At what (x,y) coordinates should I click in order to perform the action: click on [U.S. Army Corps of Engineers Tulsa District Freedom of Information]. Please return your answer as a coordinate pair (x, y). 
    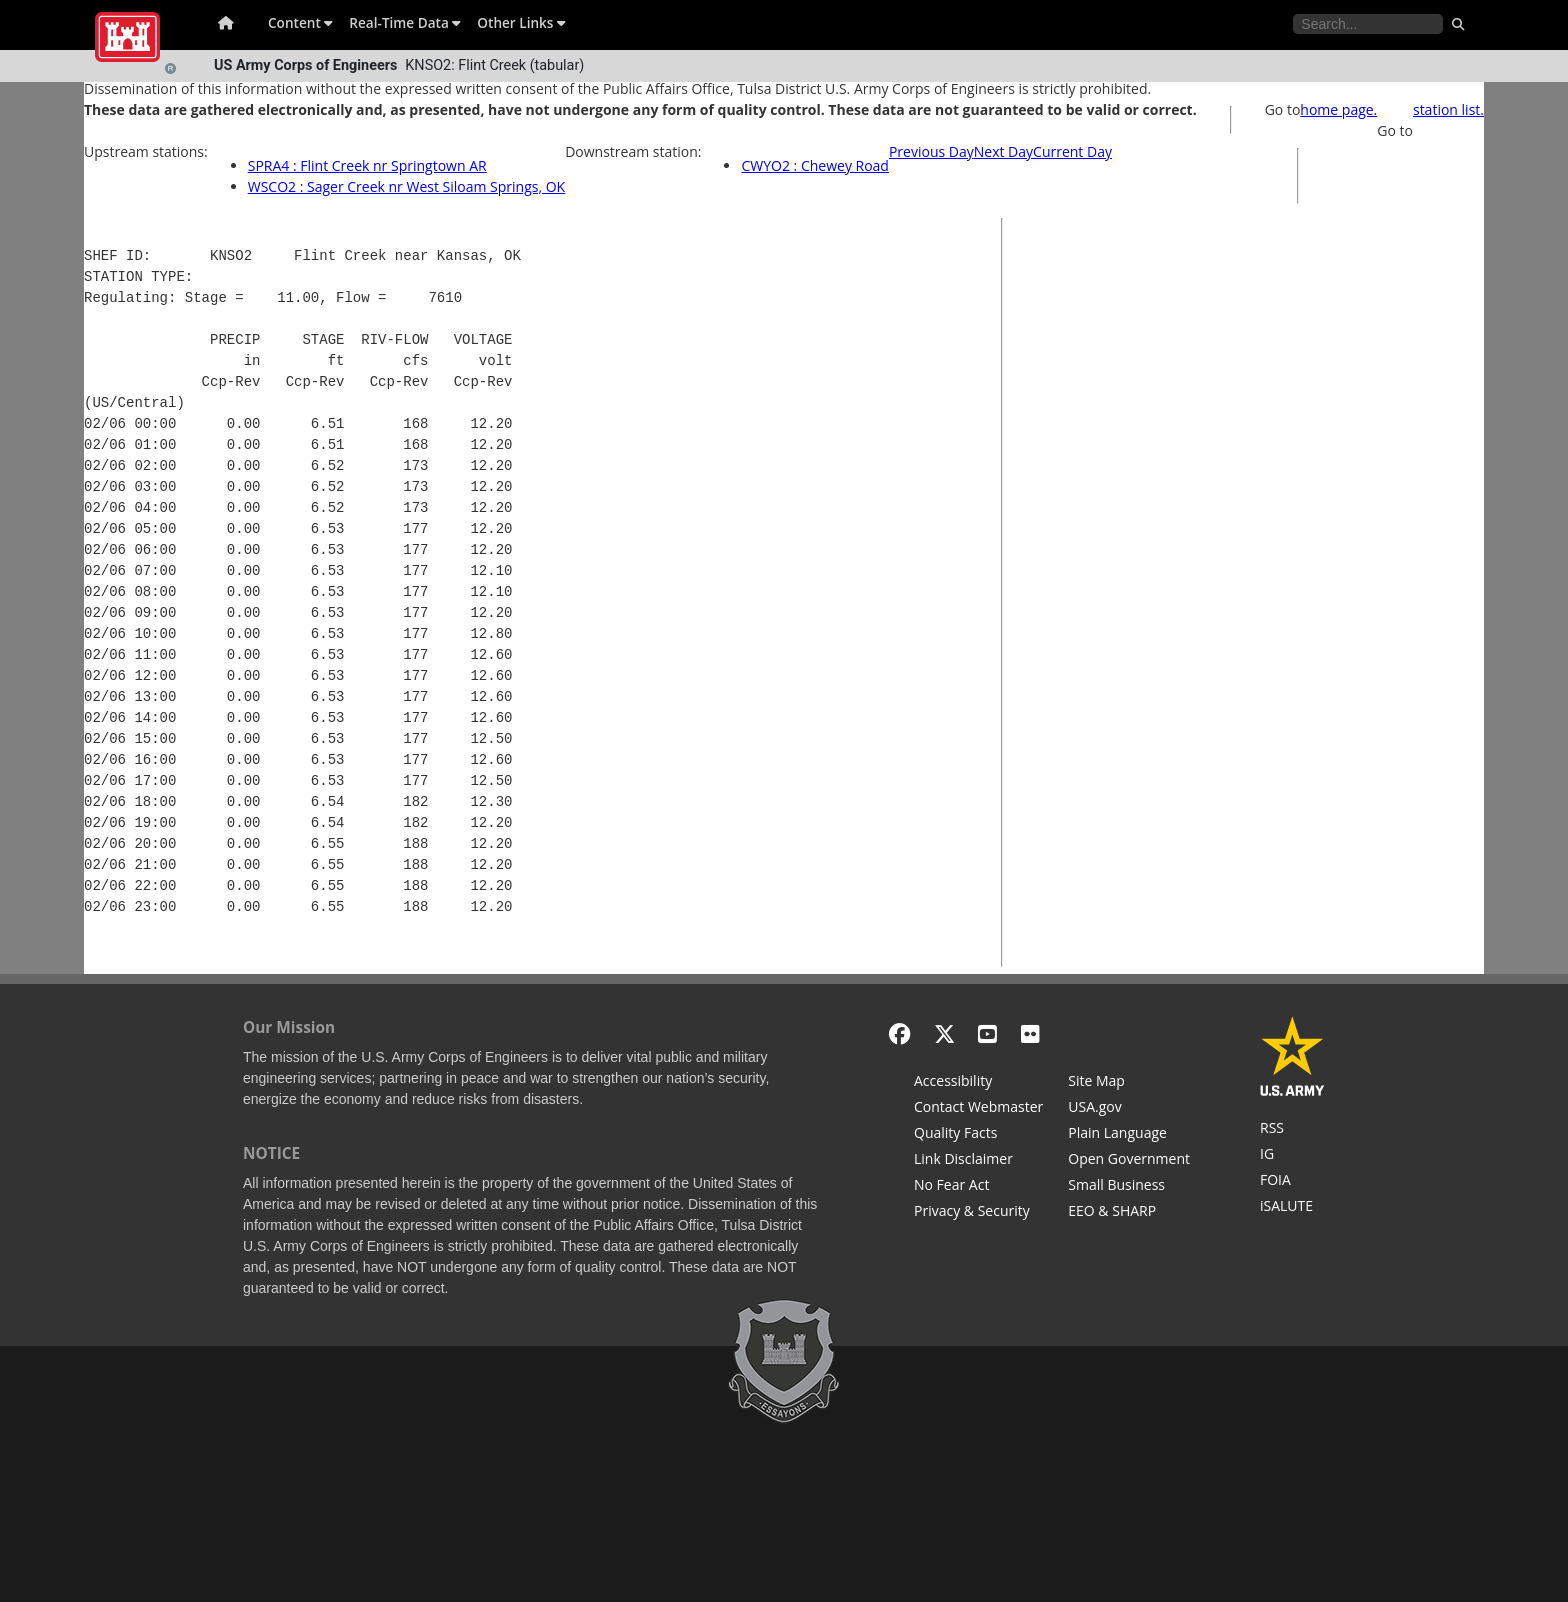
    Looking at the image, I should click on (1292, 1182).